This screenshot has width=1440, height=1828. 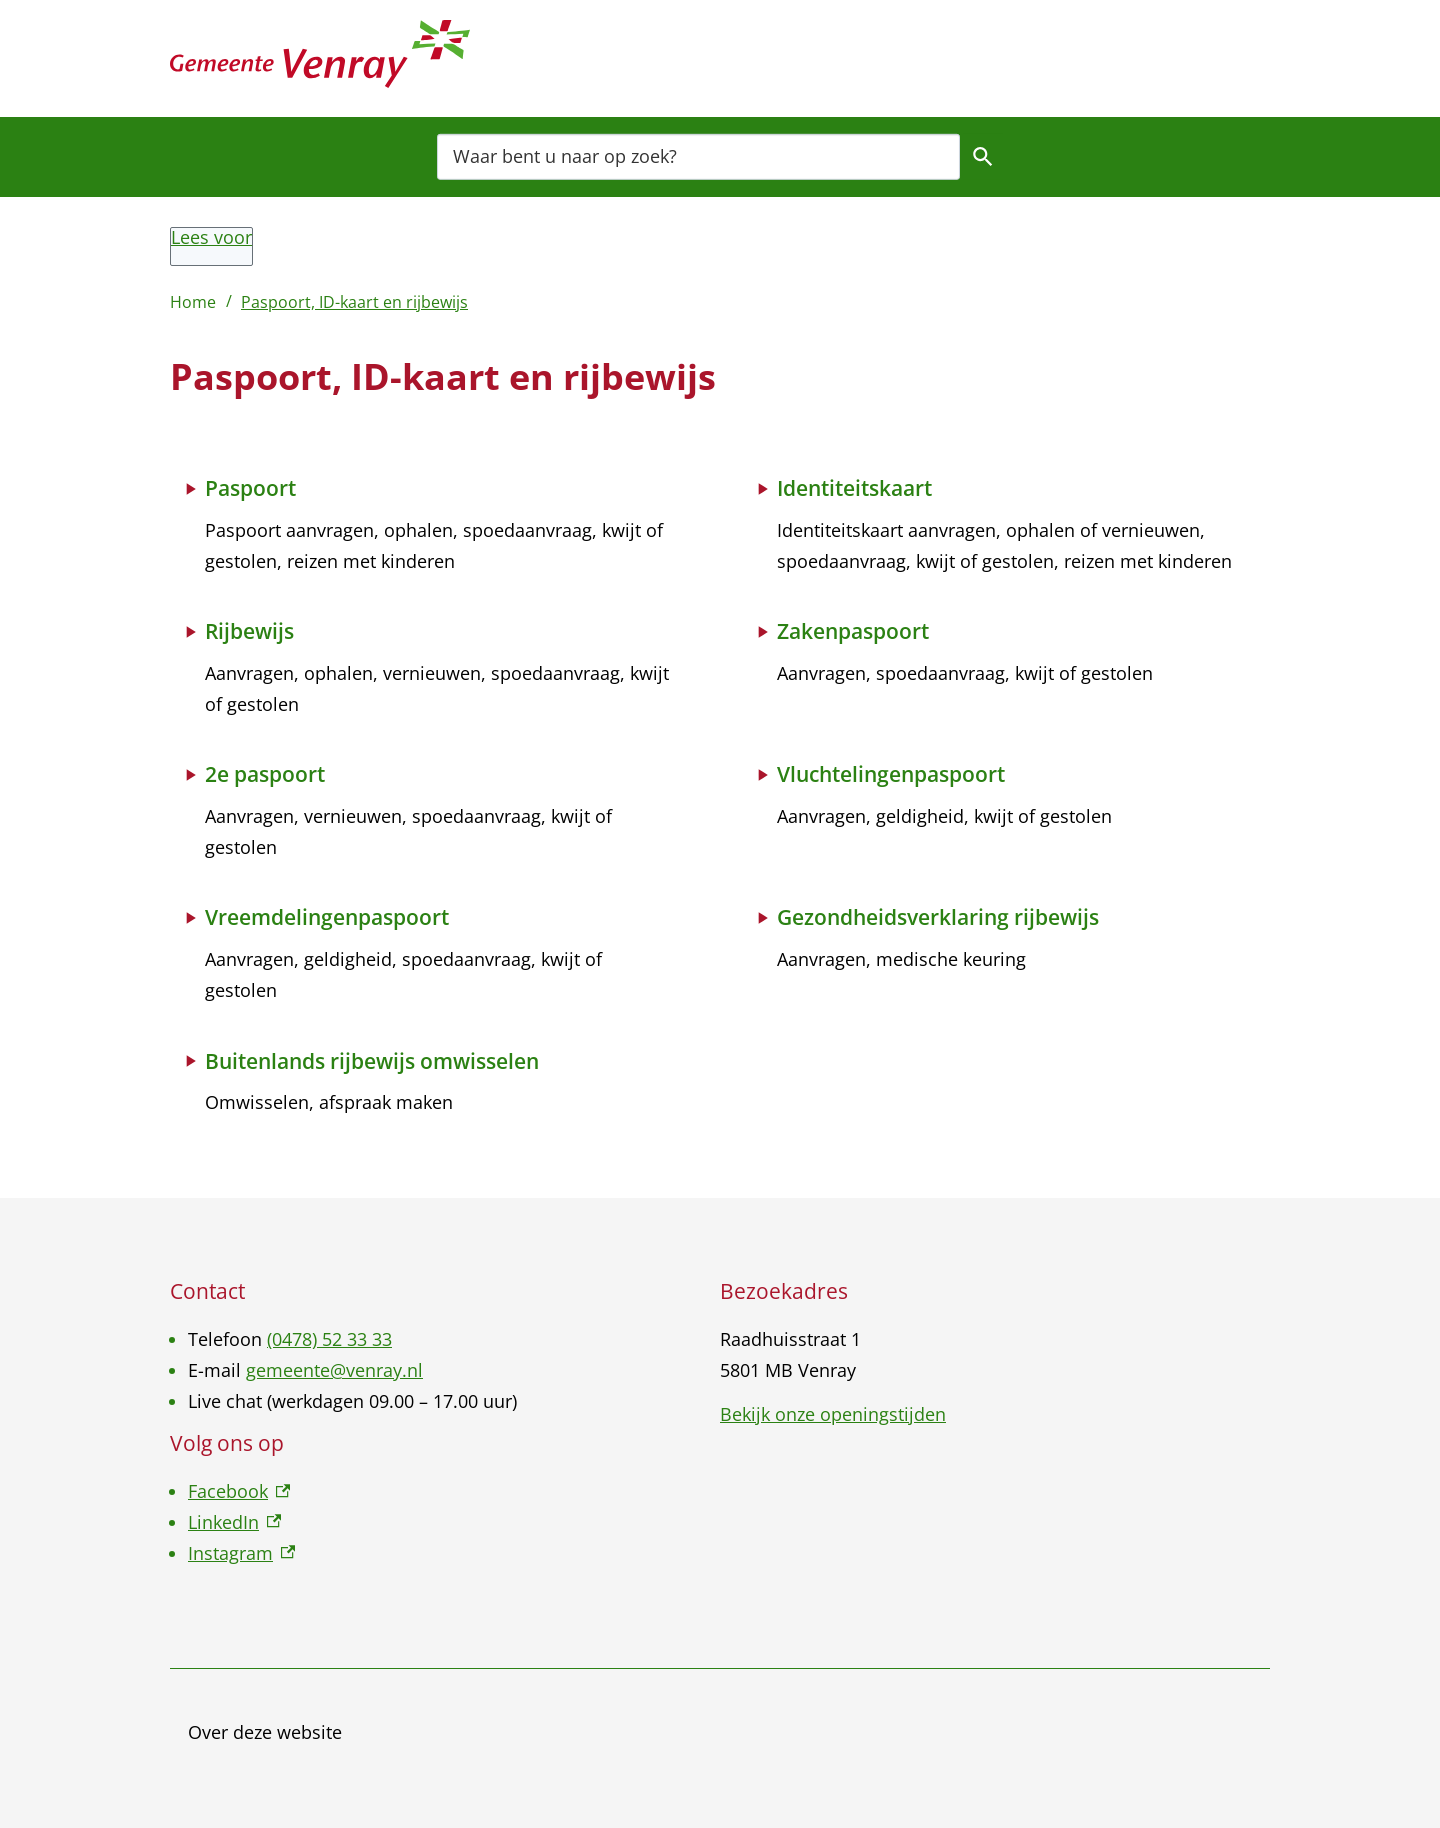 What do you see at coordinates (265, 1732) in the screenshot?
I see `Over deze website` at bounding box center [265, 1732].